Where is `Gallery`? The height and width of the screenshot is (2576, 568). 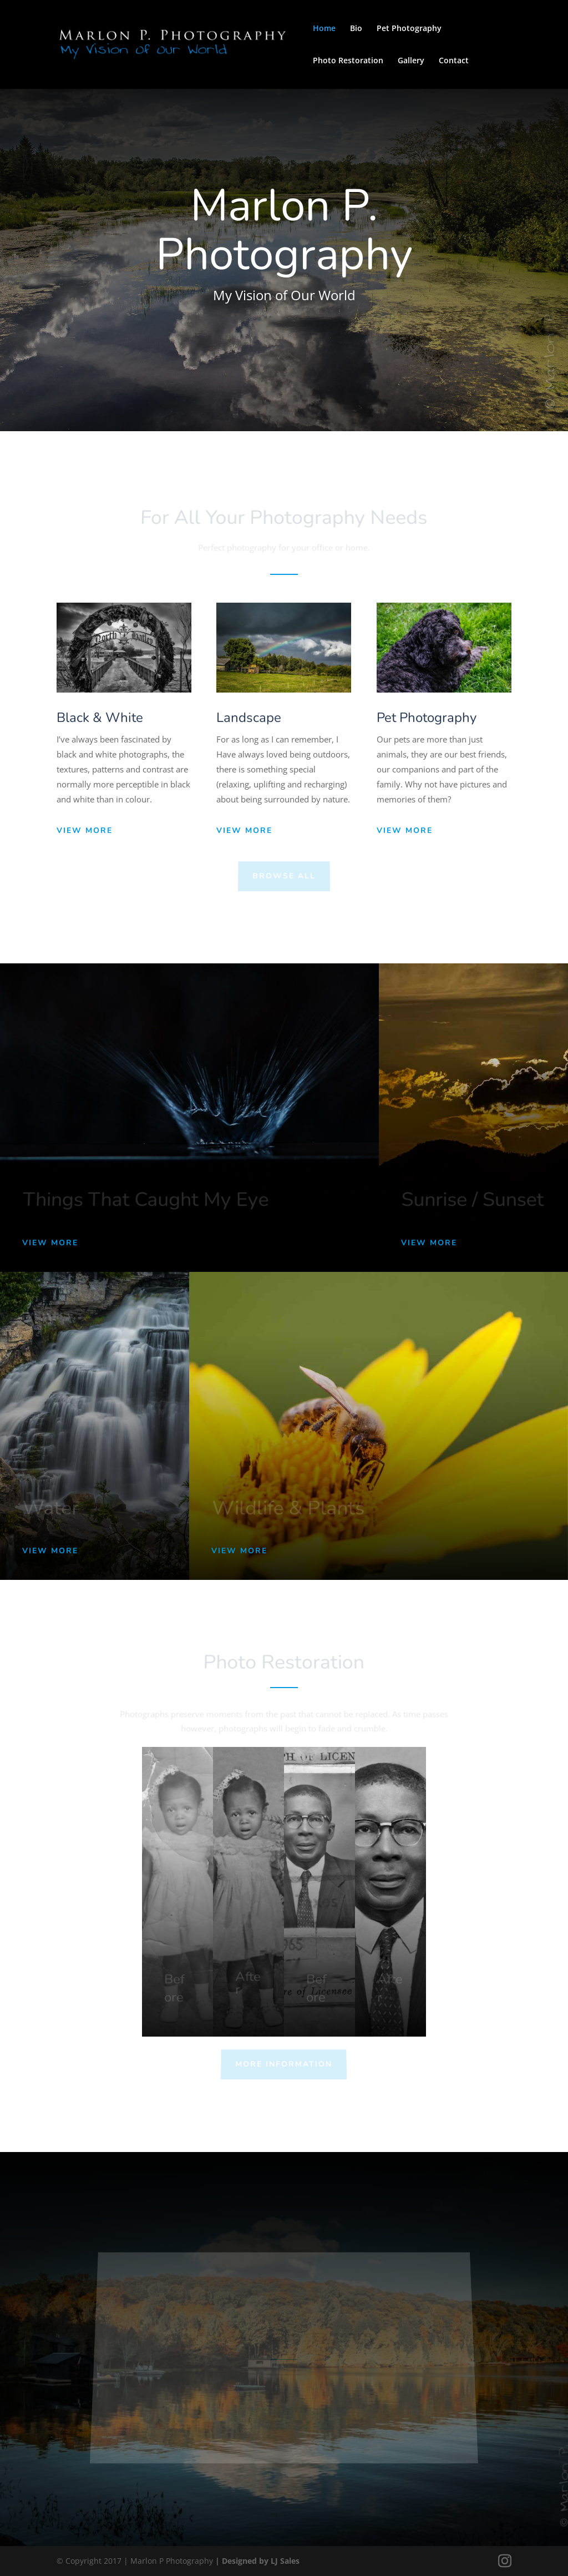
Gallery is located at coordinates (411, 61).